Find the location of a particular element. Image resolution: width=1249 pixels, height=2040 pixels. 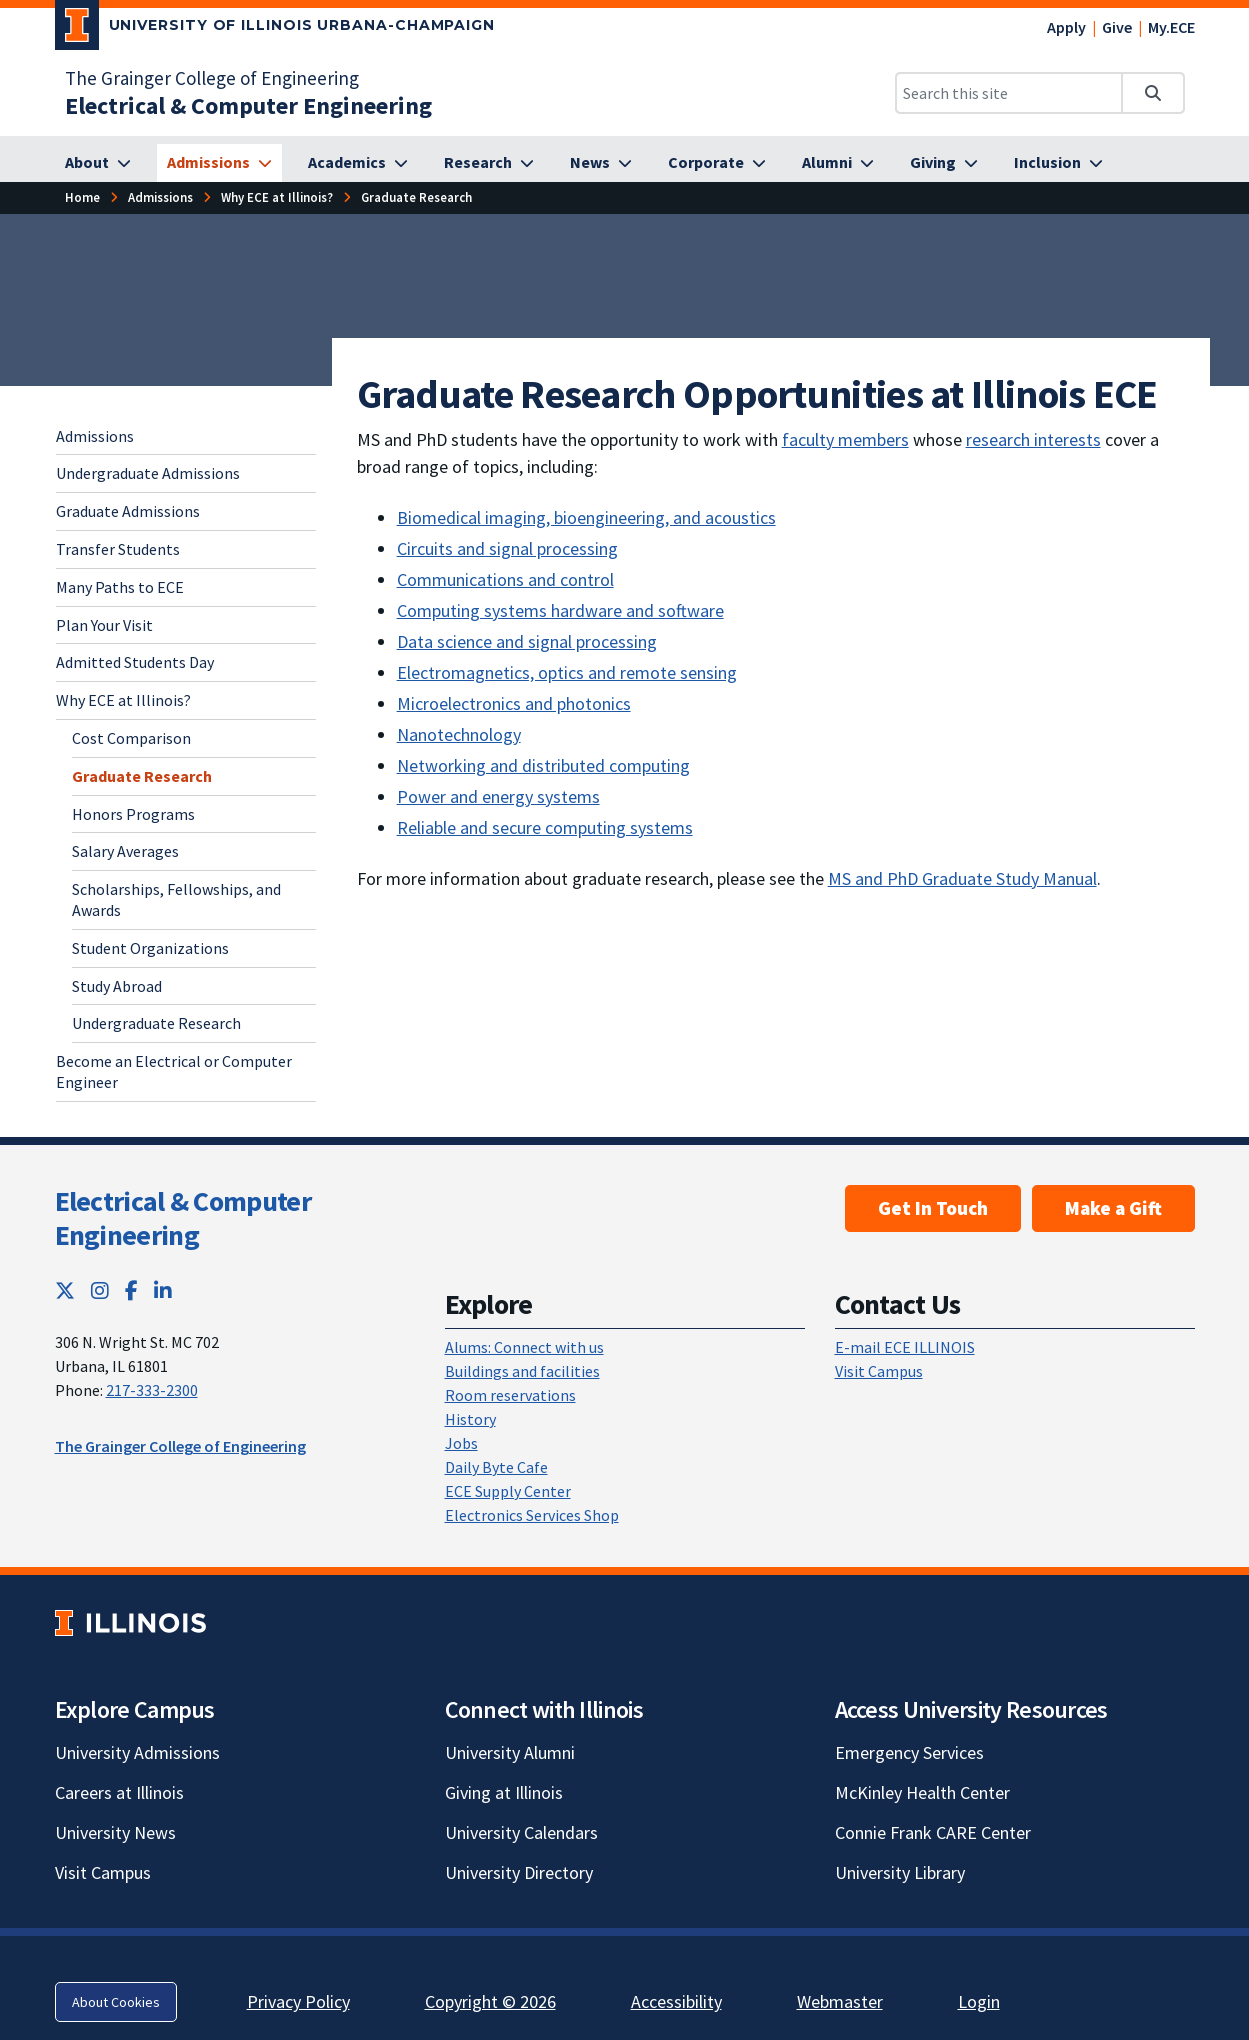

Scholarships, Fellowships, and Awards is located at coordinates (176, 899).